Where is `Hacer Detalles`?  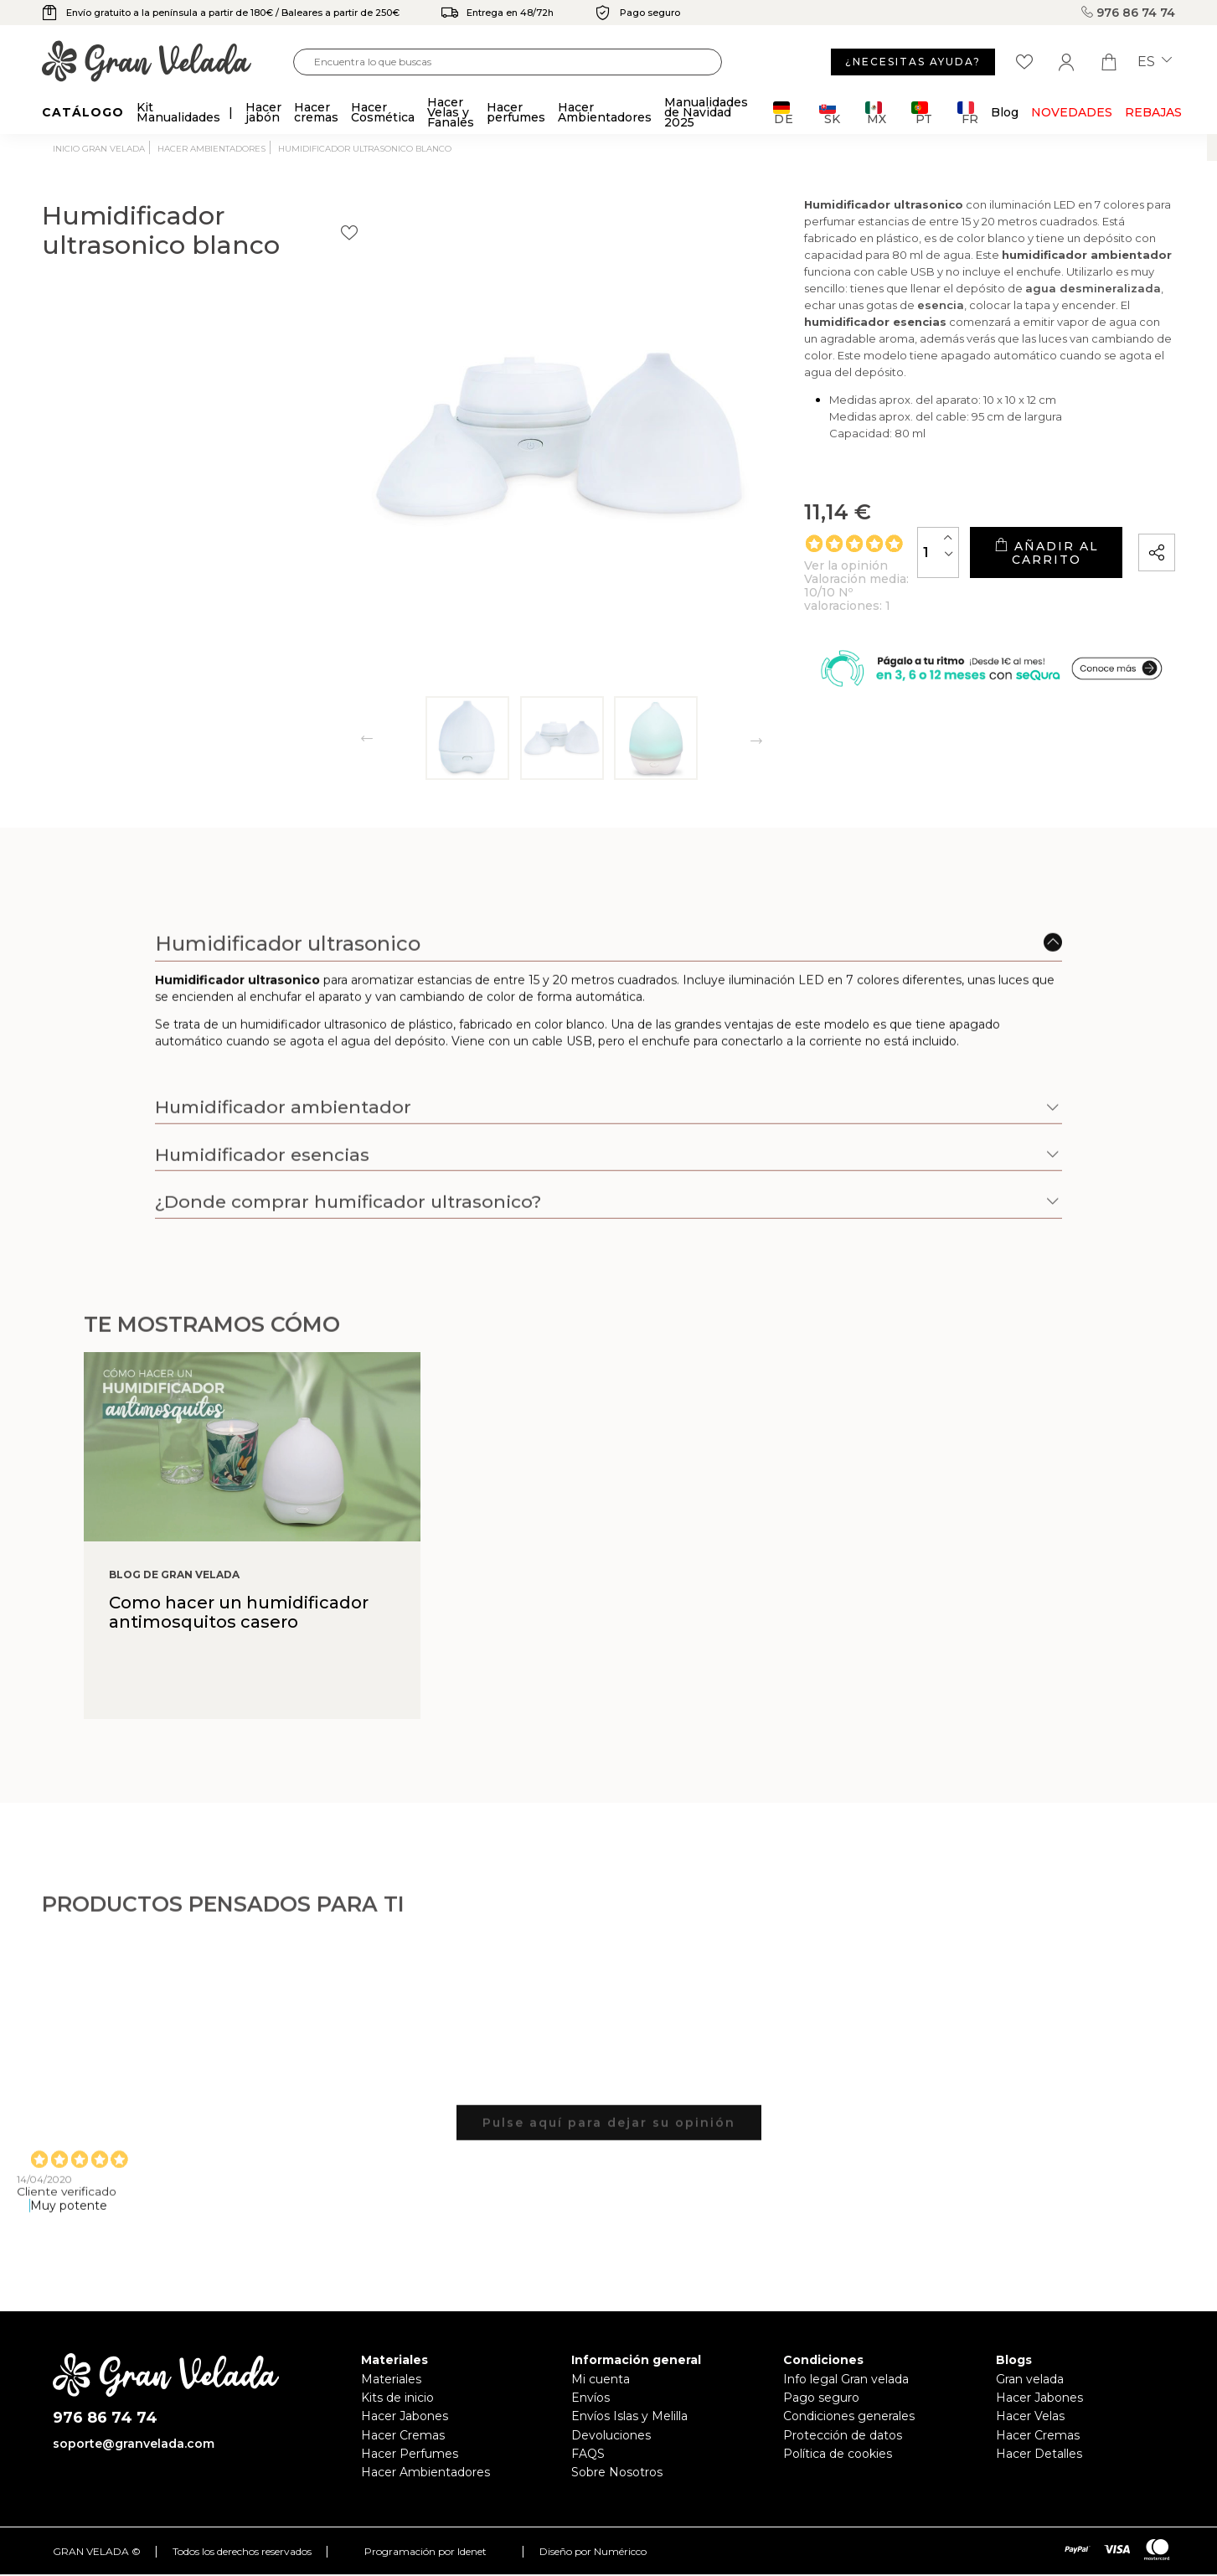
Hacer Detalles is located at coordinates (1039, 2453).